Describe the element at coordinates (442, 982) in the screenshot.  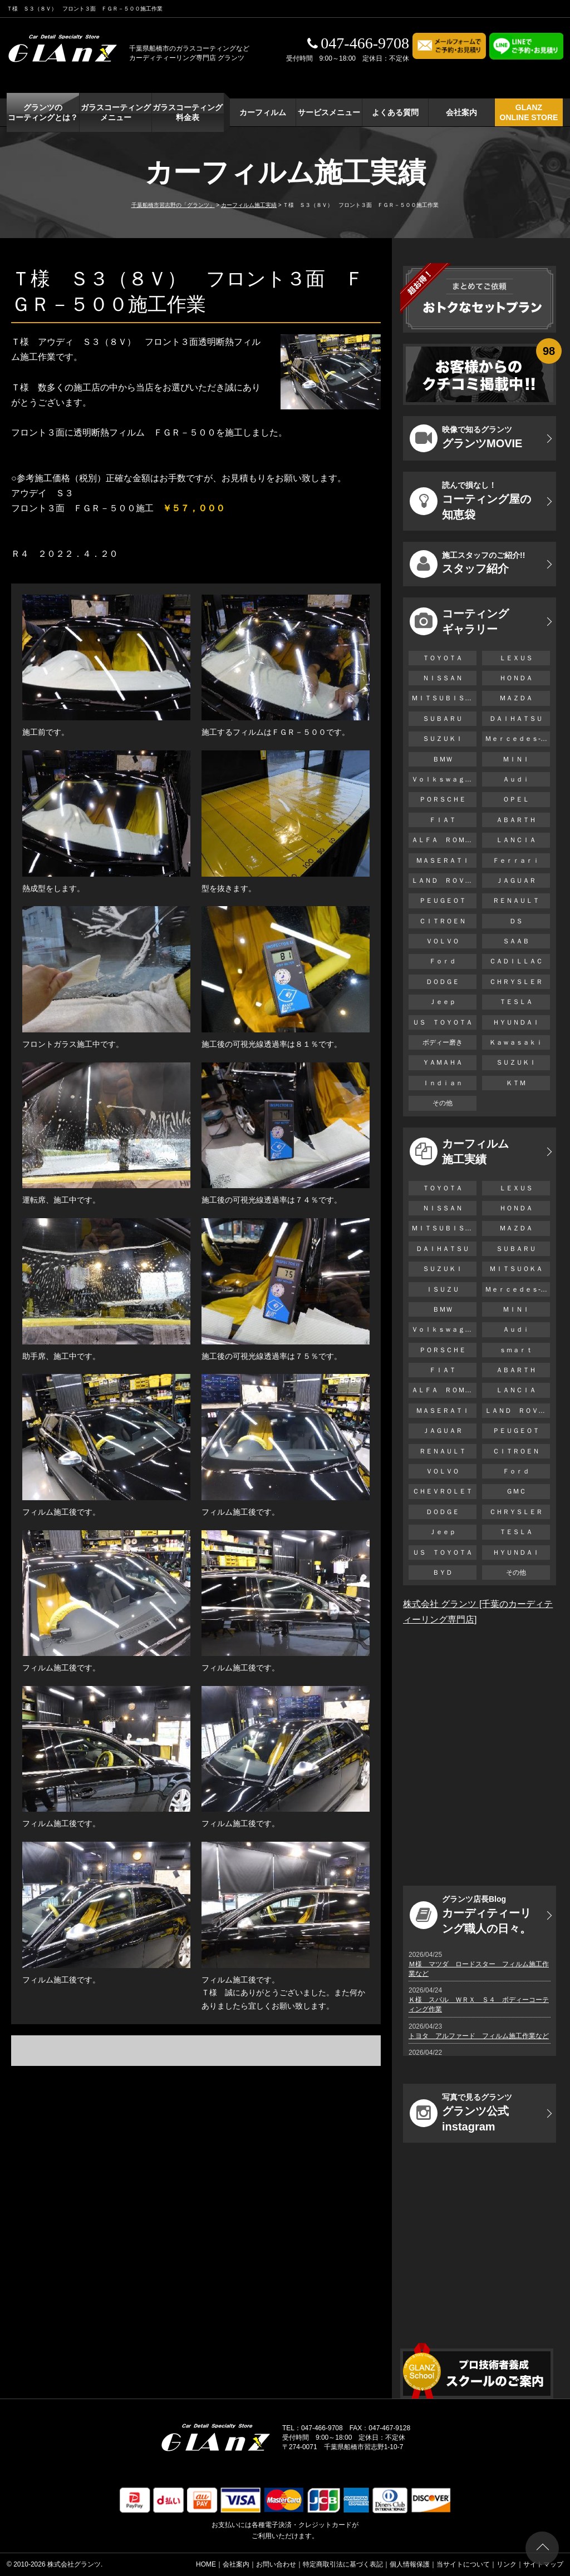
I see `ＤＯＤＧＥ` at that location.